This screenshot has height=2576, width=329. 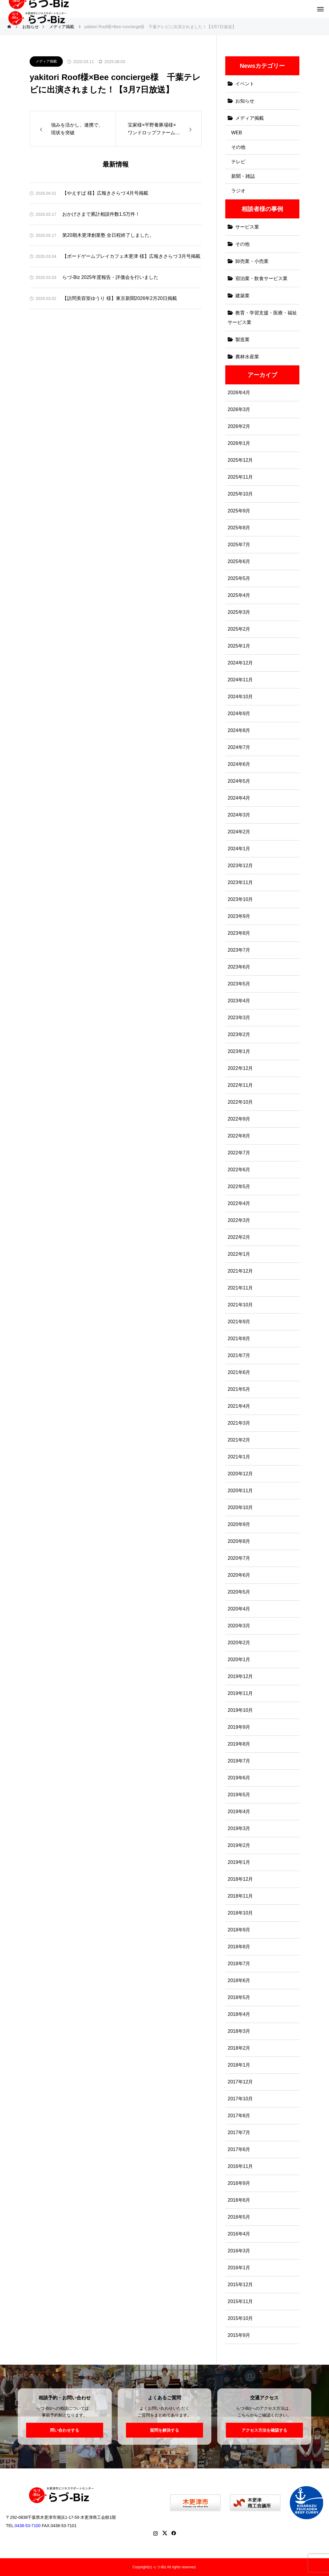 I want to click on 2025年3月, so click(x=239, y=612).